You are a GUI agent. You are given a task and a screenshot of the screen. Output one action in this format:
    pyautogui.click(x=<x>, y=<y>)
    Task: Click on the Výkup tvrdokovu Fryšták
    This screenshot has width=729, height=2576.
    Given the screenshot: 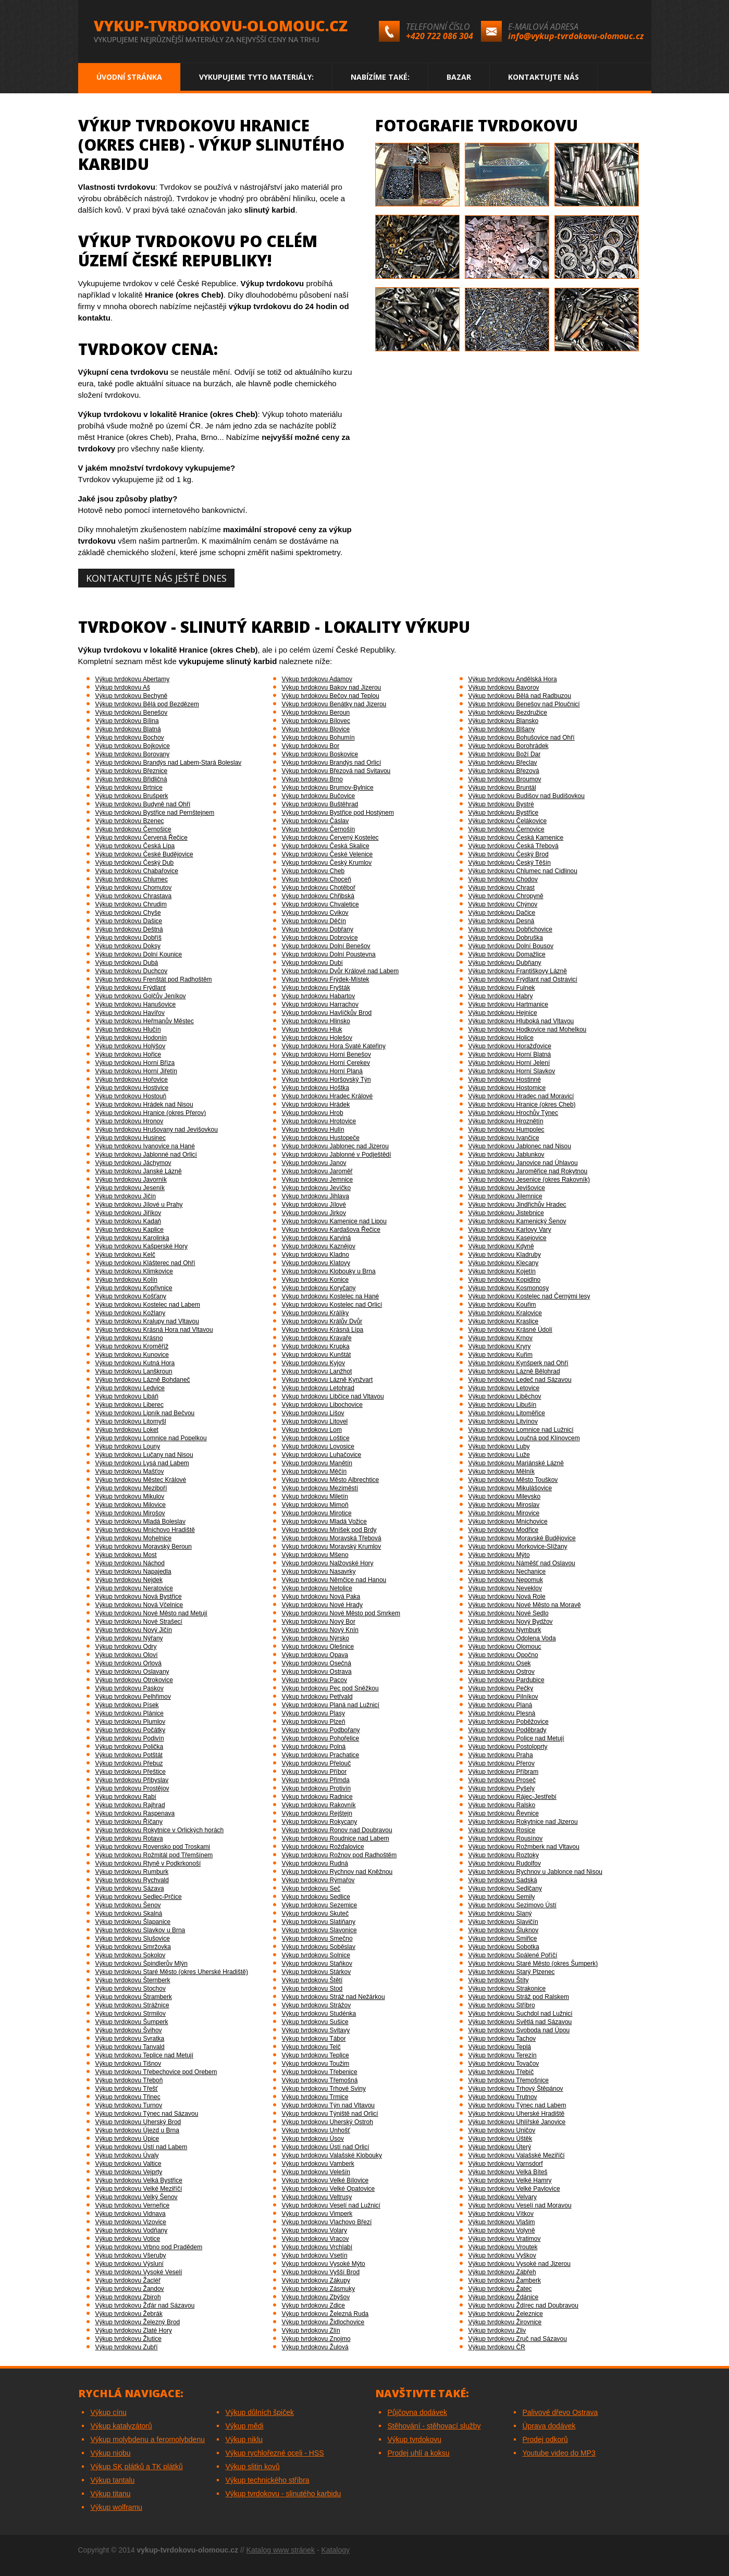 What is the action you would take?
    pyautogui.click(x=316, y=987)
    